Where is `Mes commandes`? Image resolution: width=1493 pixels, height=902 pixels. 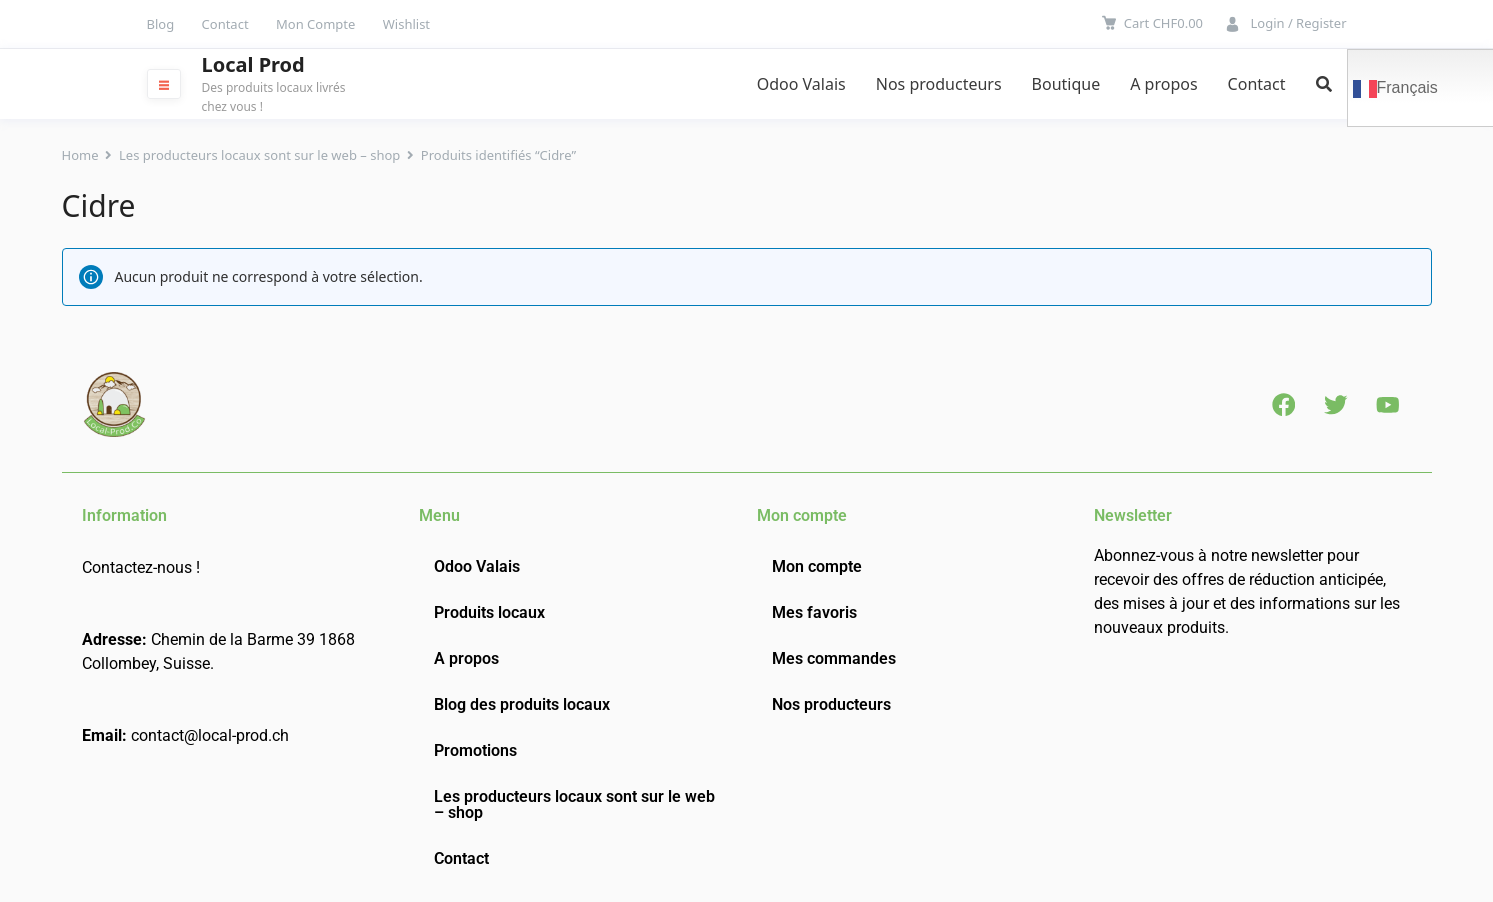 Mes commandes is located at coordinates (834, 658).